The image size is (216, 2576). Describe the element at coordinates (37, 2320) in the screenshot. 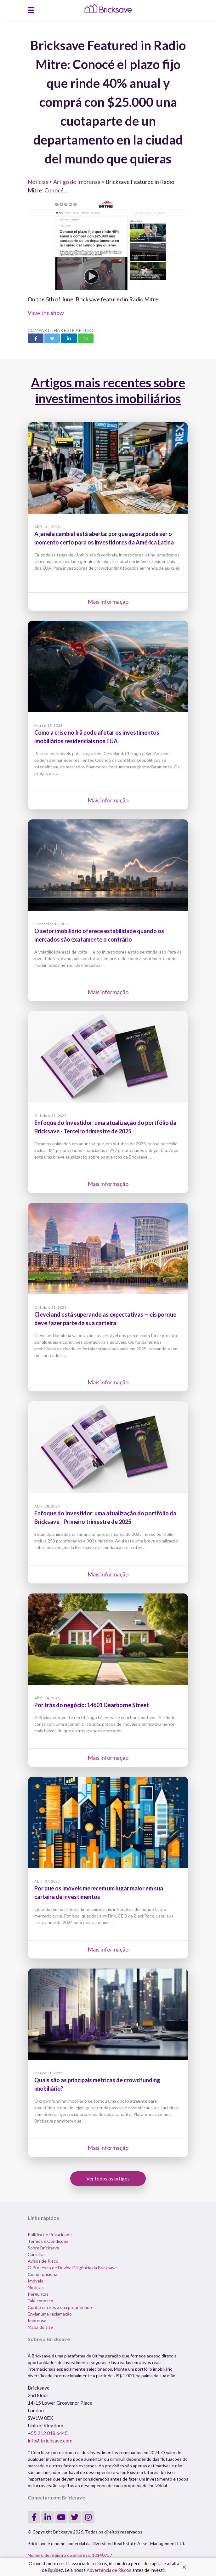

I see `Imprensa` at that location.